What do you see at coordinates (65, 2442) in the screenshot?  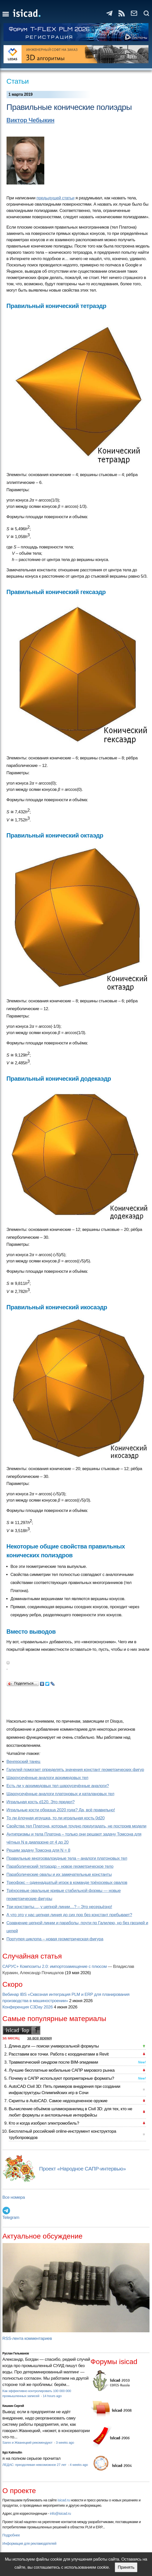 I see `3 weeks ago` at bounding box center [65, 2442].